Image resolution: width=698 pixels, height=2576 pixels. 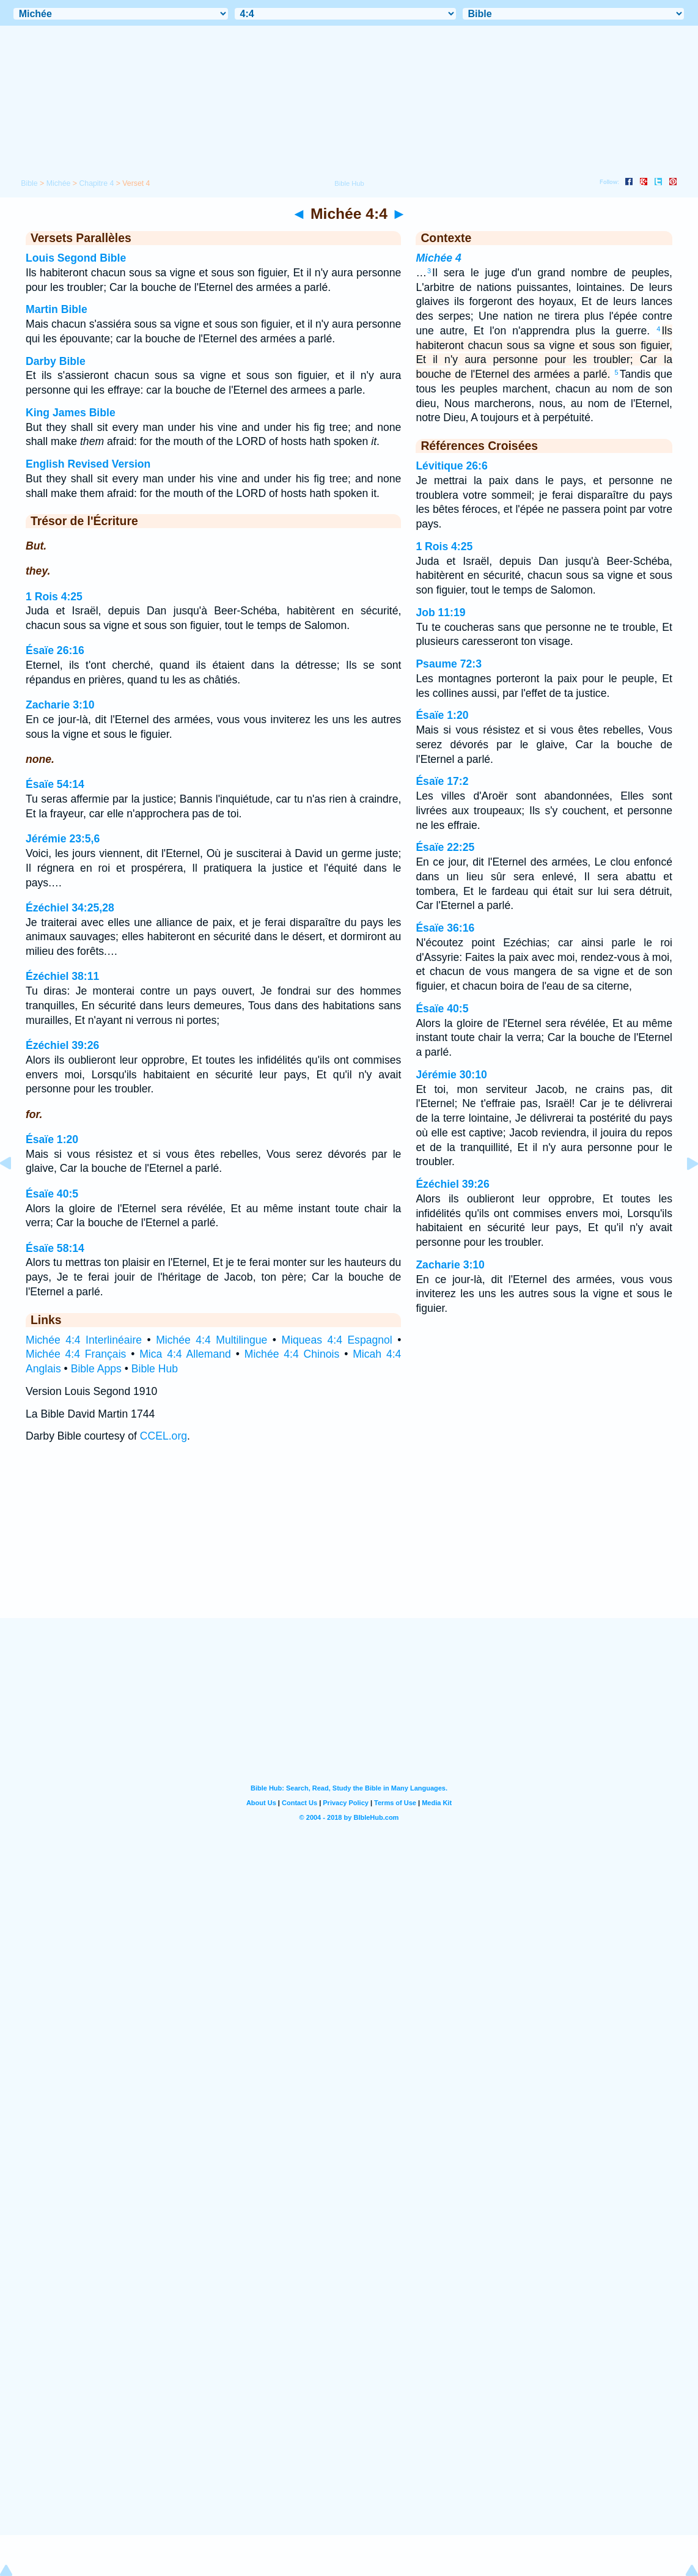 I want to click on English Revised Version, so click(x=88, y=464).